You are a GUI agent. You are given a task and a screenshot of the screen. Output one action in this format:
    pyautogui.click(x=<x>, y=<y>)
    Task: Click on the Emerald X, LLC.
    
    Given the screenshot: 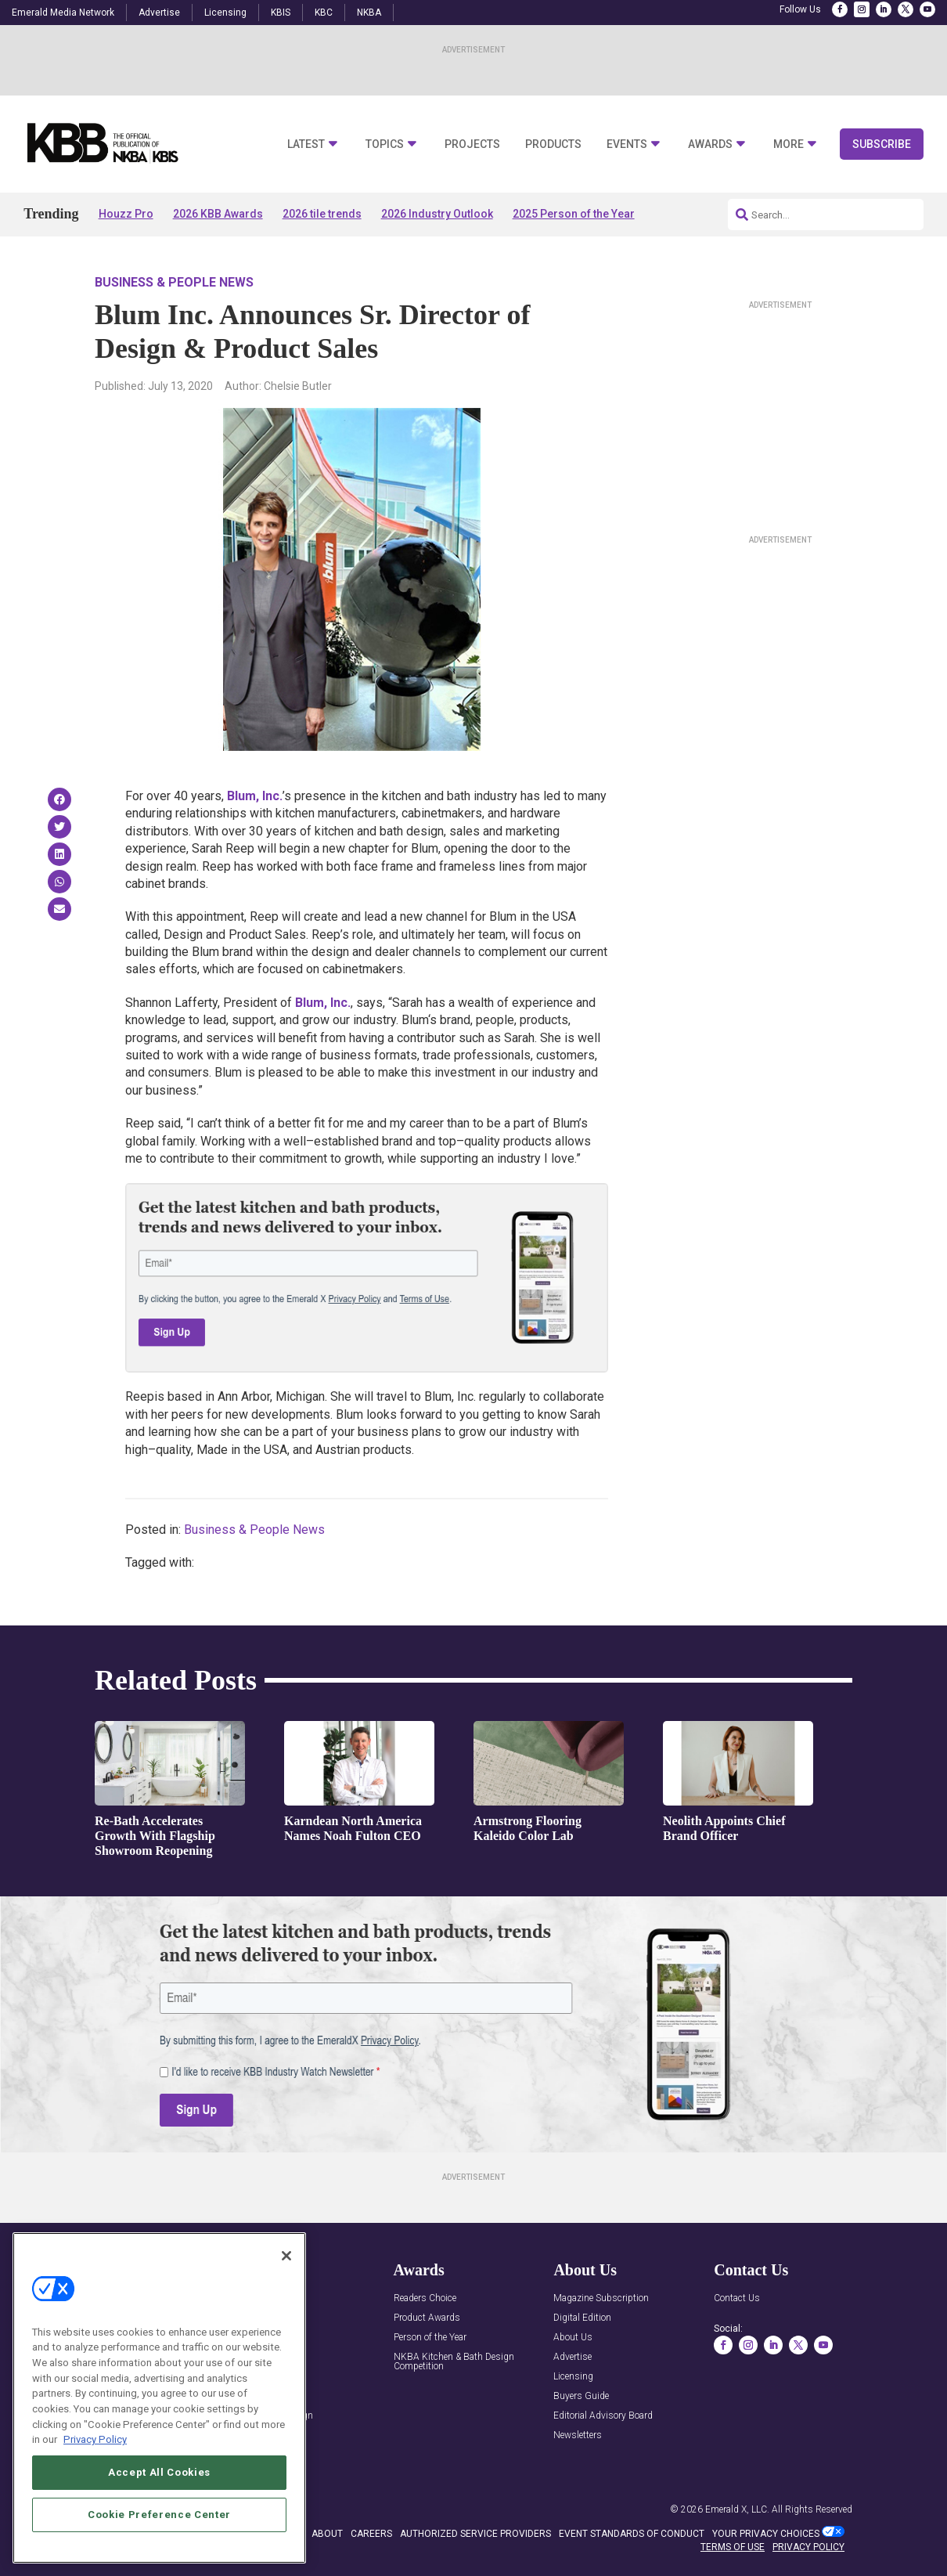 What is the action you would take?
    pyautogui.click(x=737, y=2509)
    